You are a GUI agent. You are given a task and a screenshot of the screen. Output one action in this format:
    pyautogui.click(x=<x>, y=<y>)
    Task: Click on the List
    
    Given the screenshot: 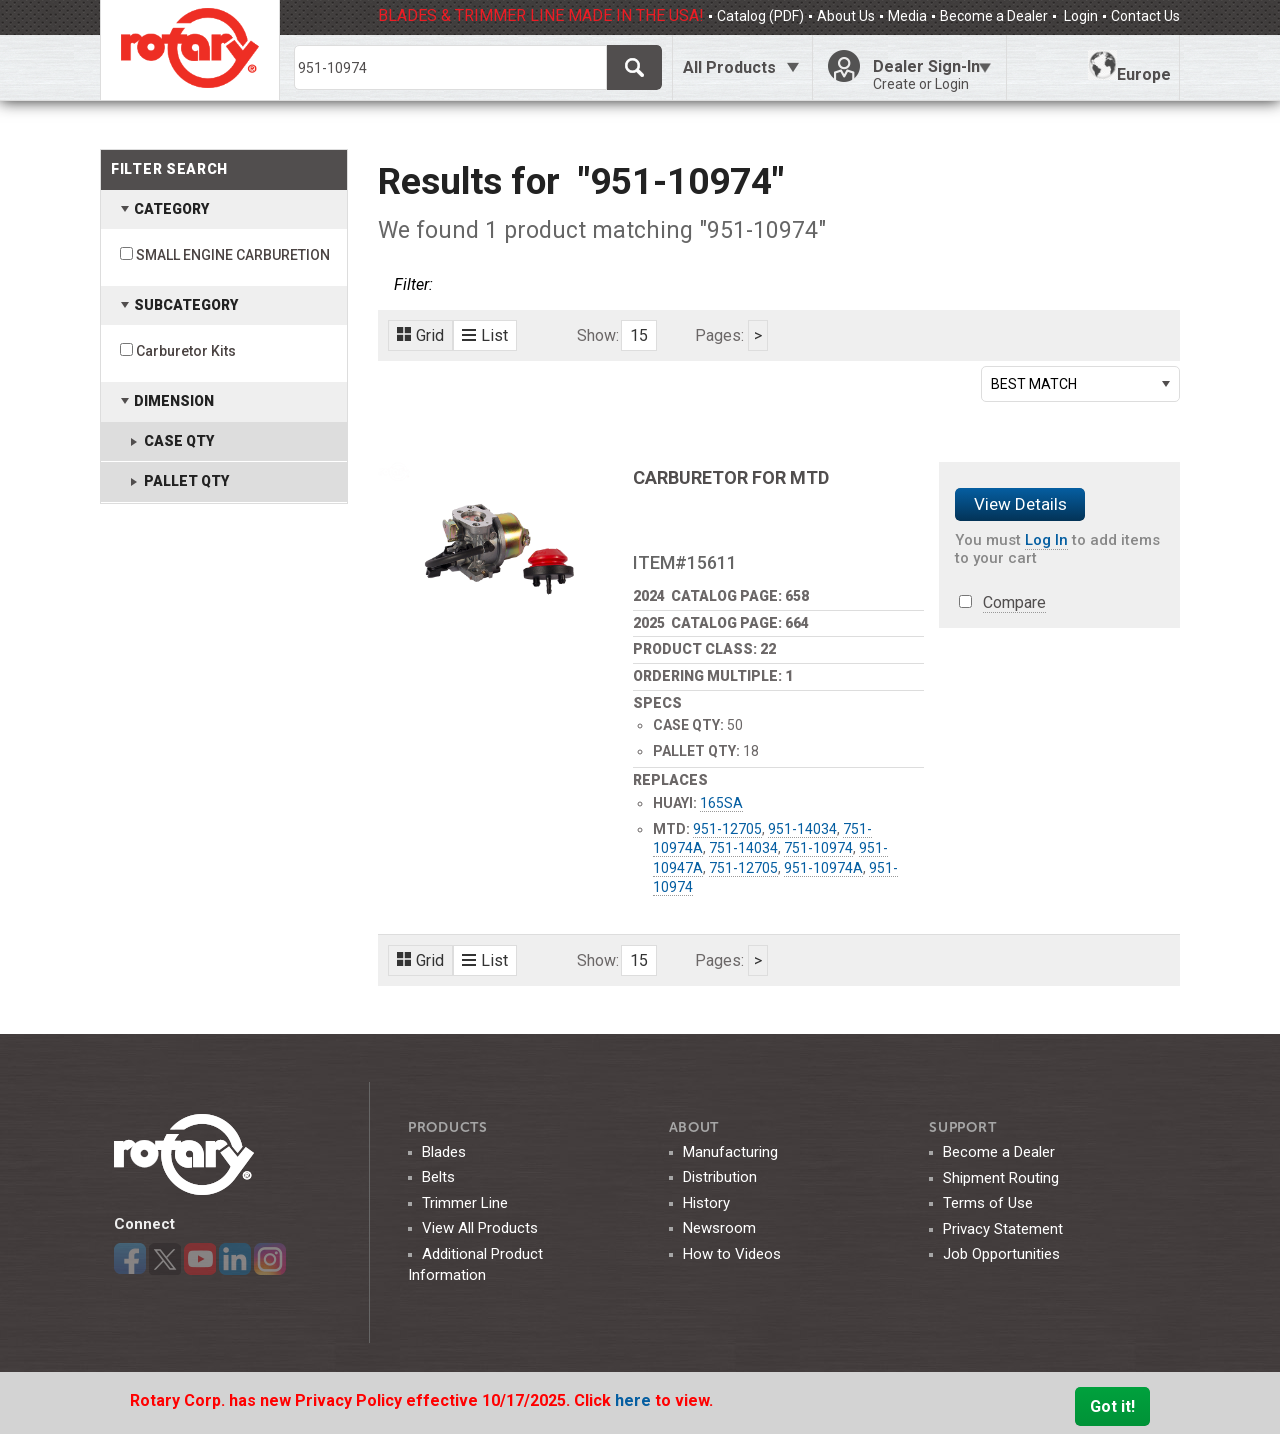 What is the action you would take?
    pyautogui.click(x=485, y=335)
    